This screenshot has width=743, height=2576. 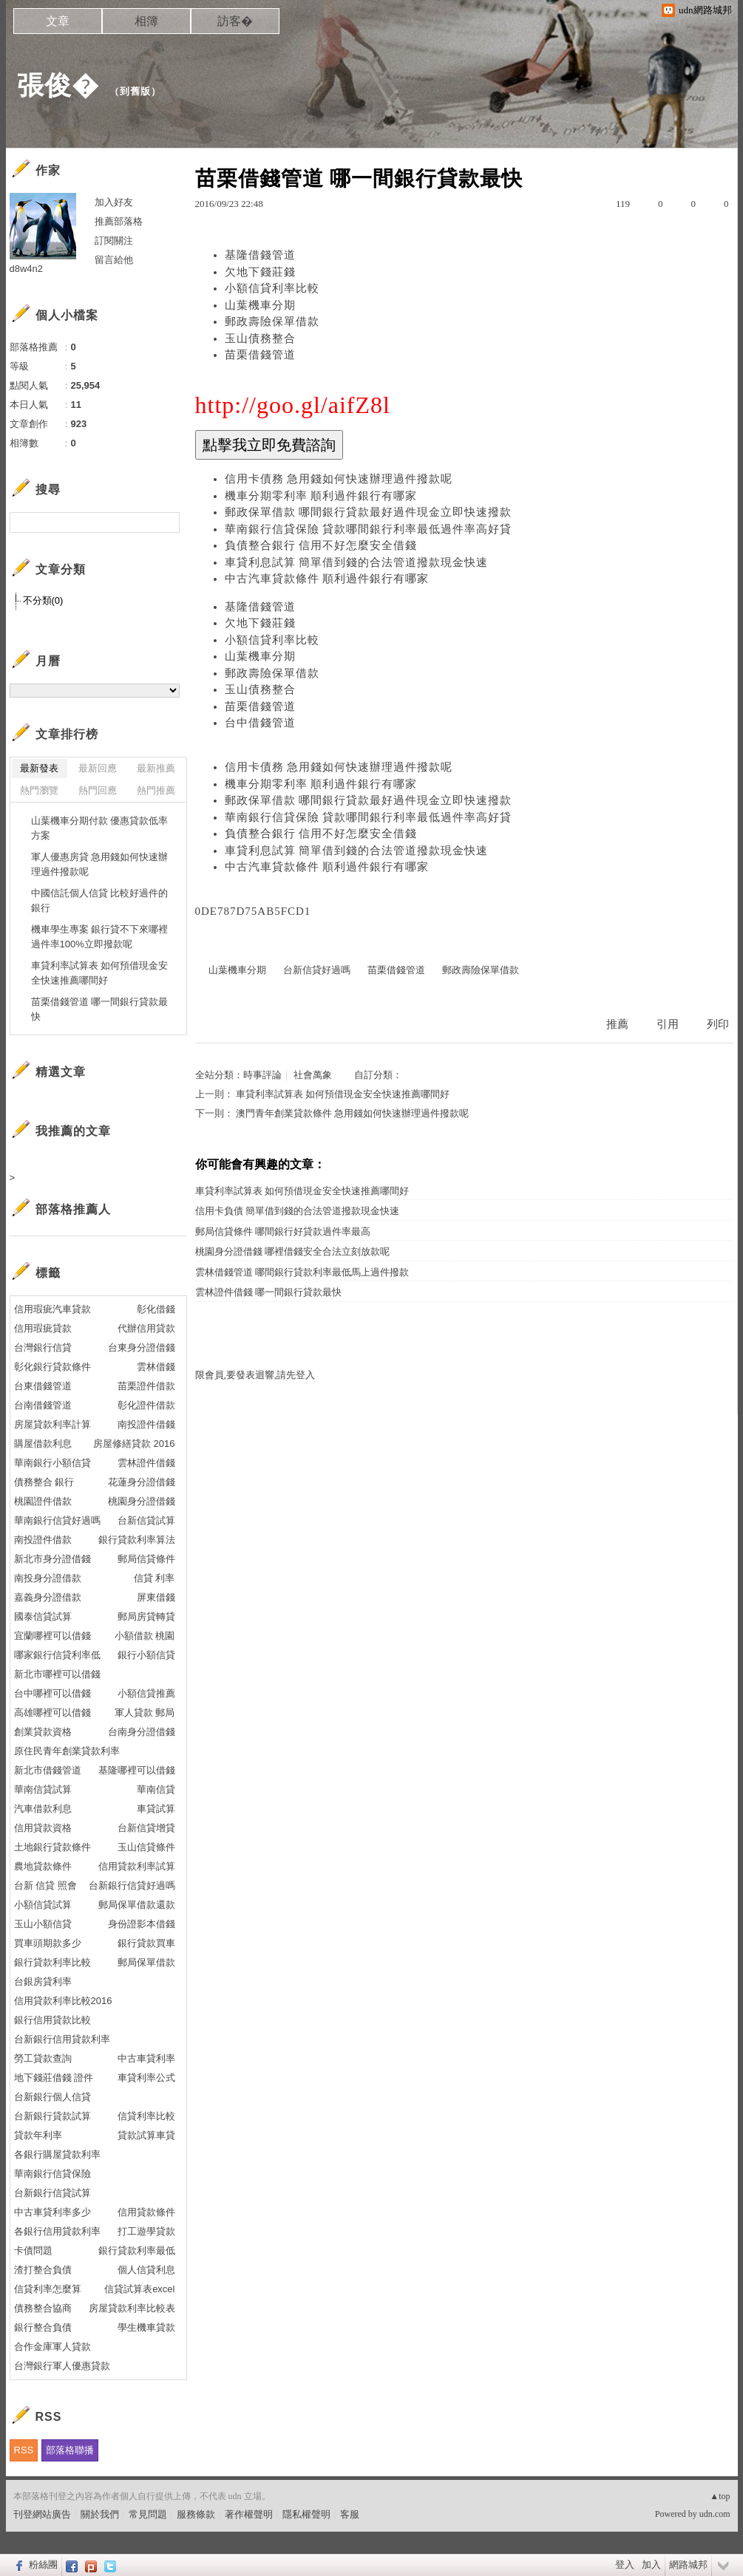 I want to click on 學生機車貸款, so click(x=146, y=2327).